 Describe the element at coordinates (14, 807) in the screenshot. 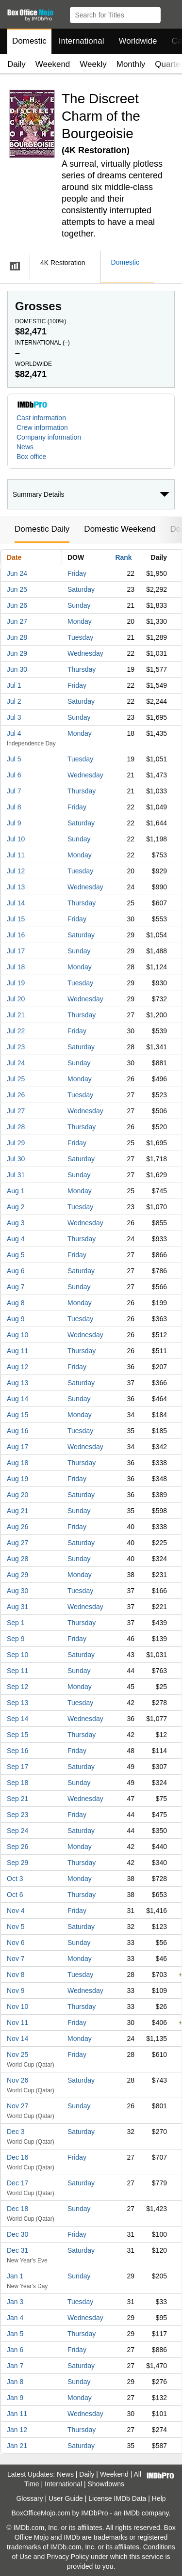

I see `Jul 8` at that location.